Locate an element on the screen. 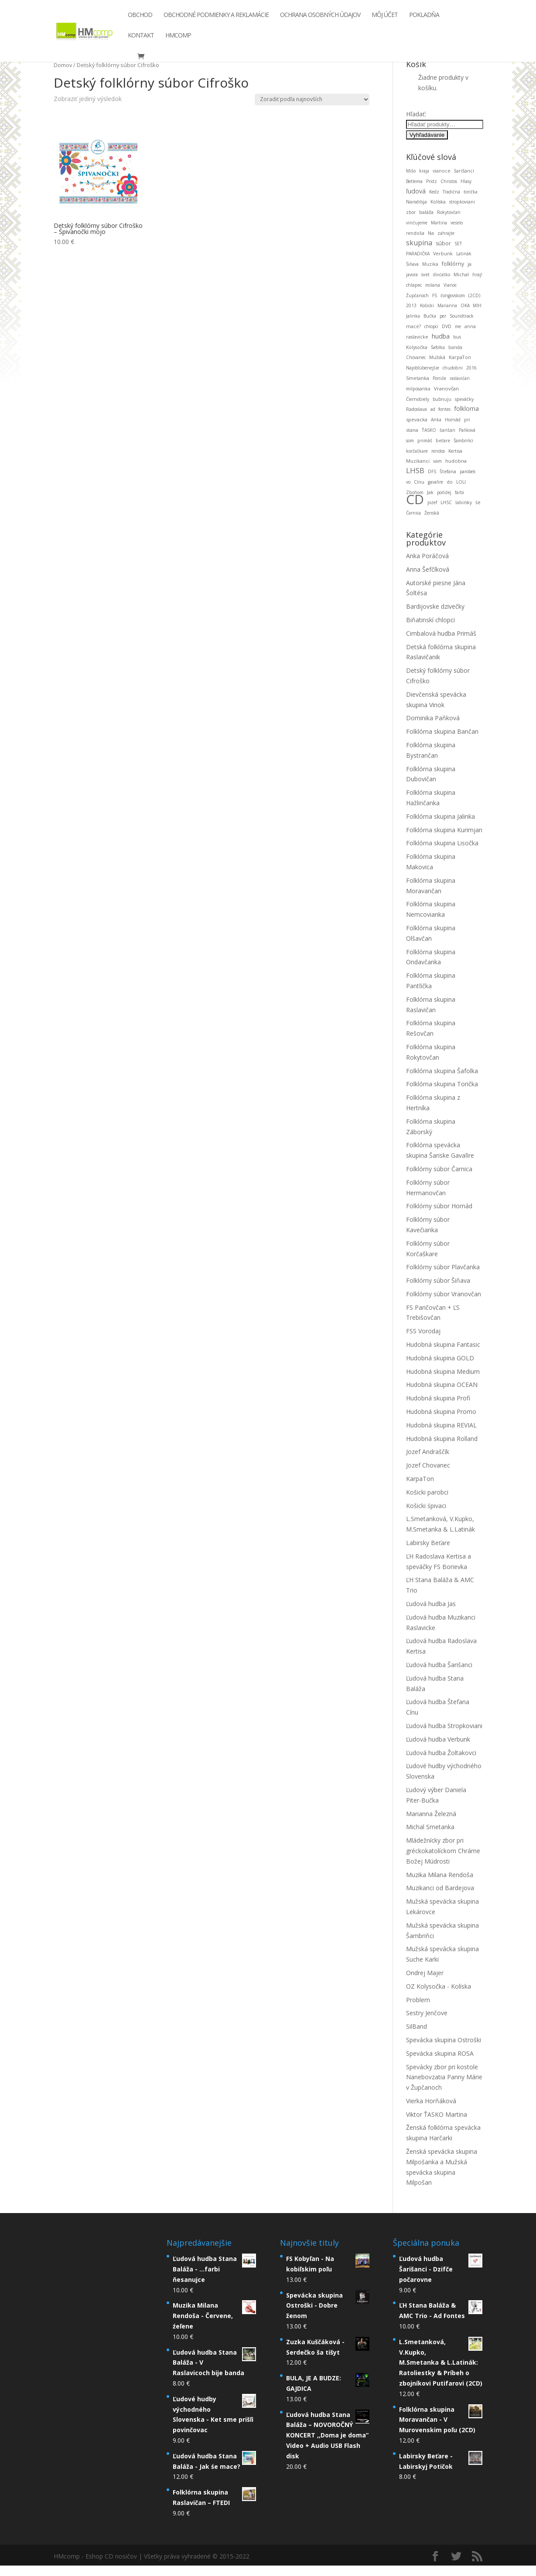  2016 is located at coordinates (471, 368).